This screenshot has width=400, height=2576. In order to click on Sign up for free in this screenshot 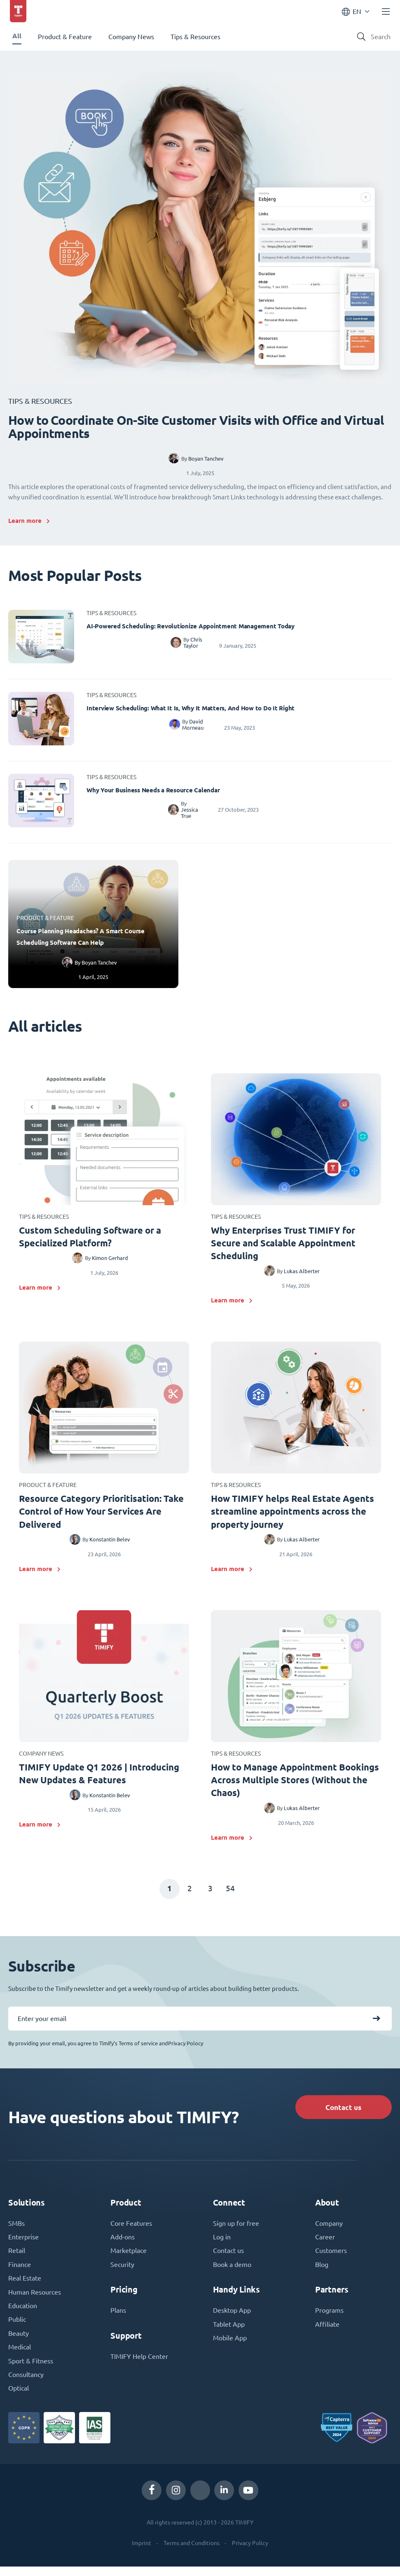, I will do `click(236, 2230)`.